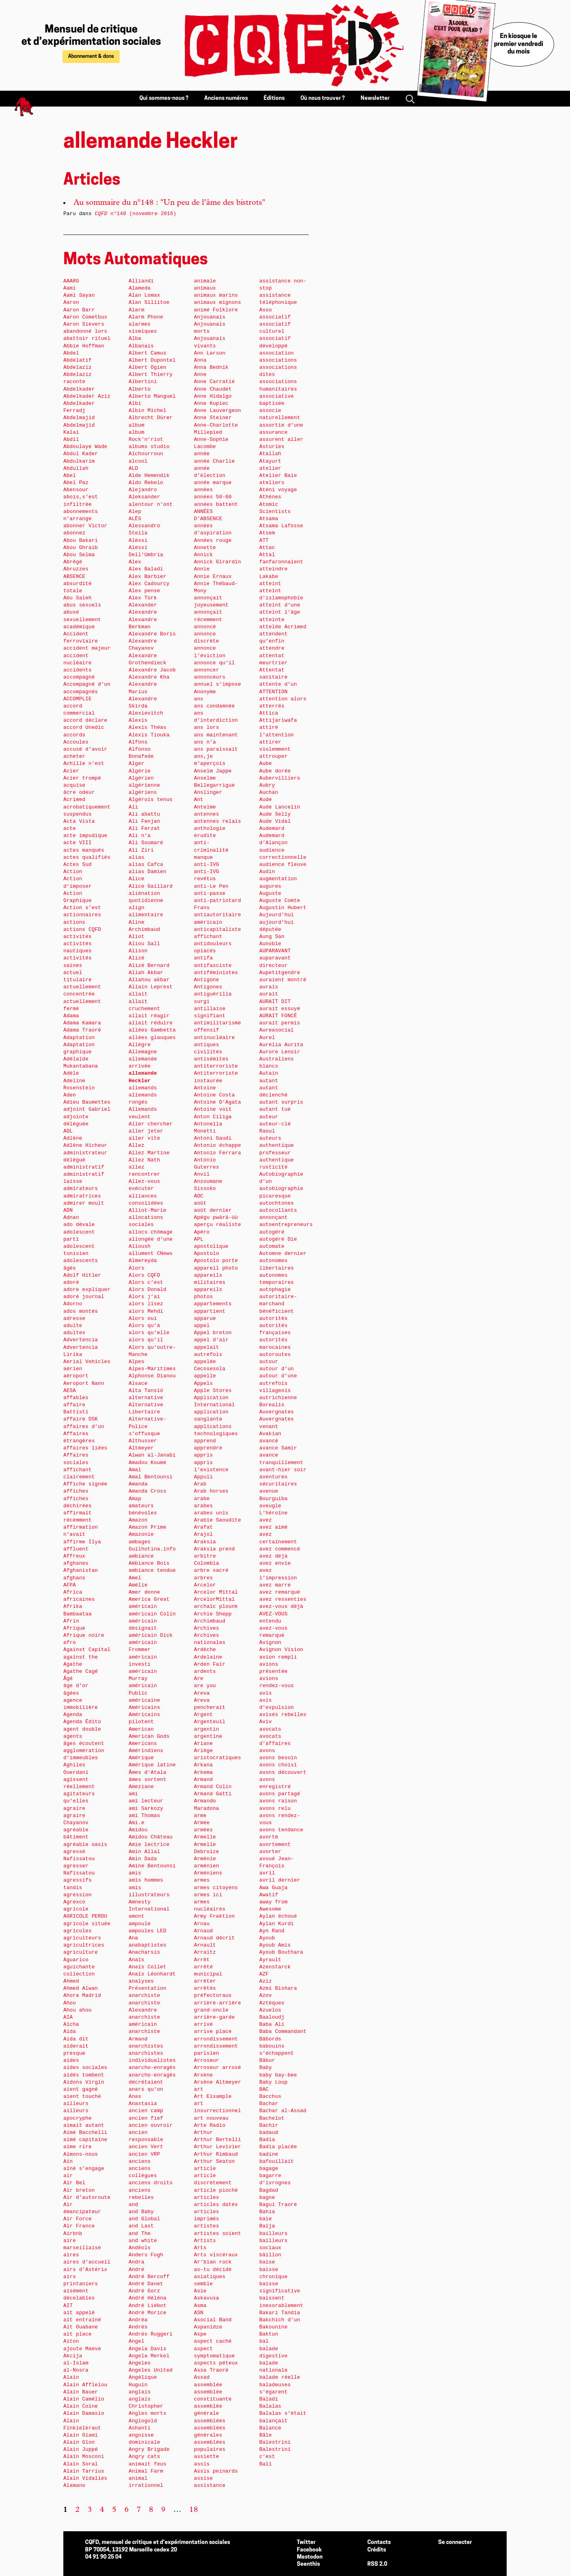 The height and width of the screenshot is (2576, 570). I want to click on n°148 (novembre 2016), so click(135, 214).